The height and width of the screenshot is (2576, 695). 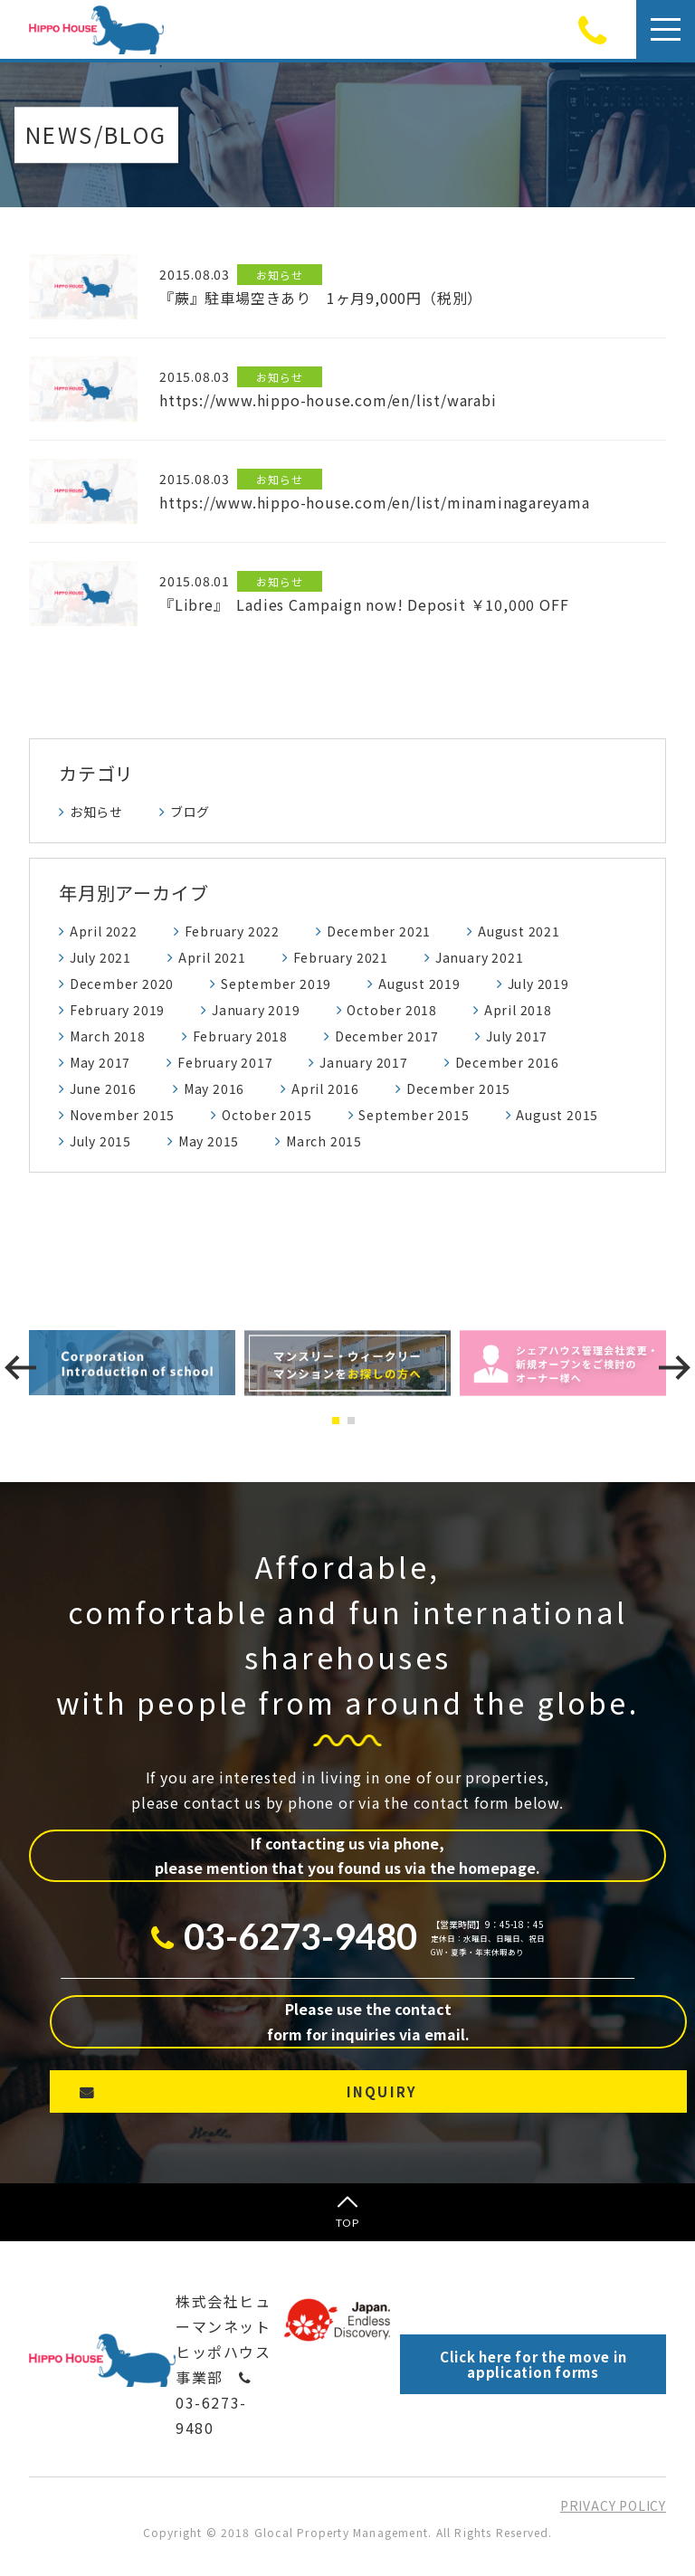 I want to click on March 2015, so click(x=324, y=1141).